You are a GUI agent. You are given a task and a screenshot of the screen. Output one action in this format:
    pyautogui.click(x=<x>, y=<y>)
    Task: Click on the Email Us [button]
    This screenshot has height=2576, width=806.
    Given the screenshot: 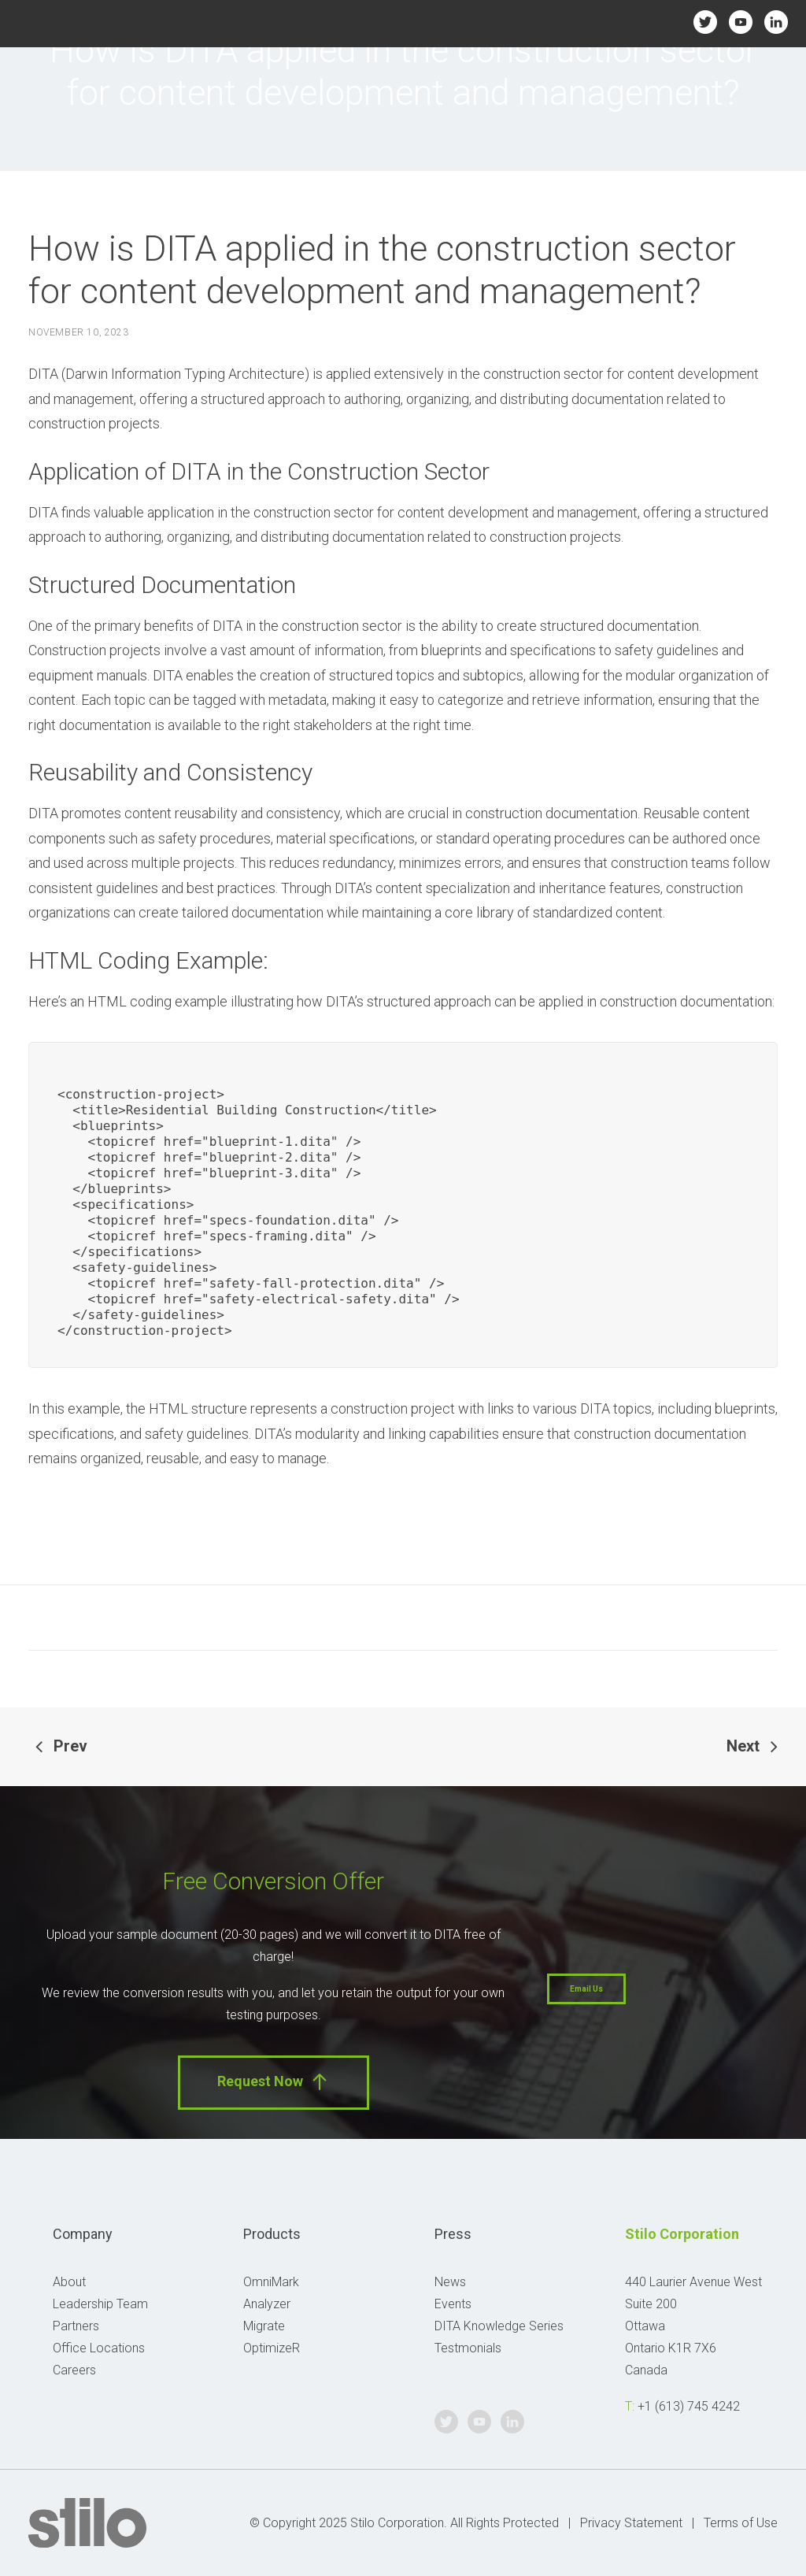 What is the action you would take?
    pyautogui.click(x=586, y=1989)
    